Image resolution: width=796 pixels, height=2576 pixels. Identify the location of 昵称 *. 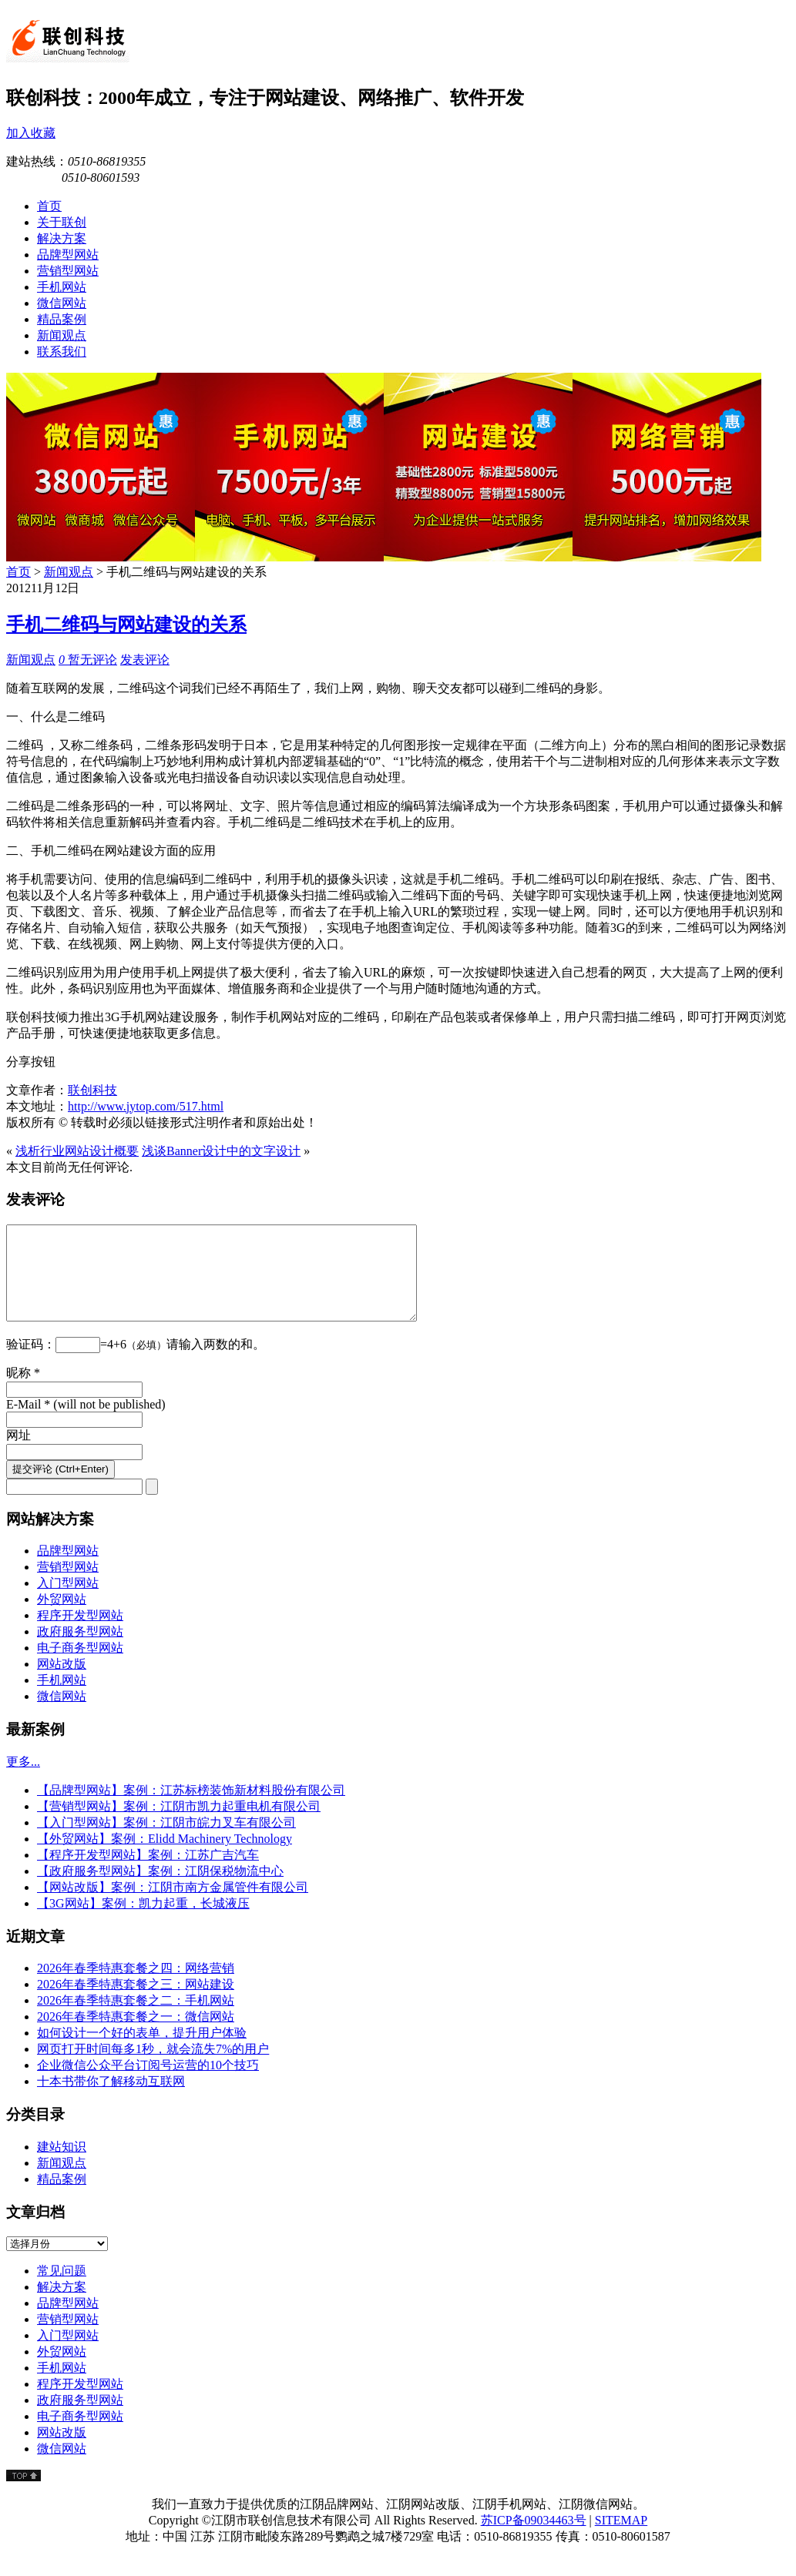
(23, 1391).